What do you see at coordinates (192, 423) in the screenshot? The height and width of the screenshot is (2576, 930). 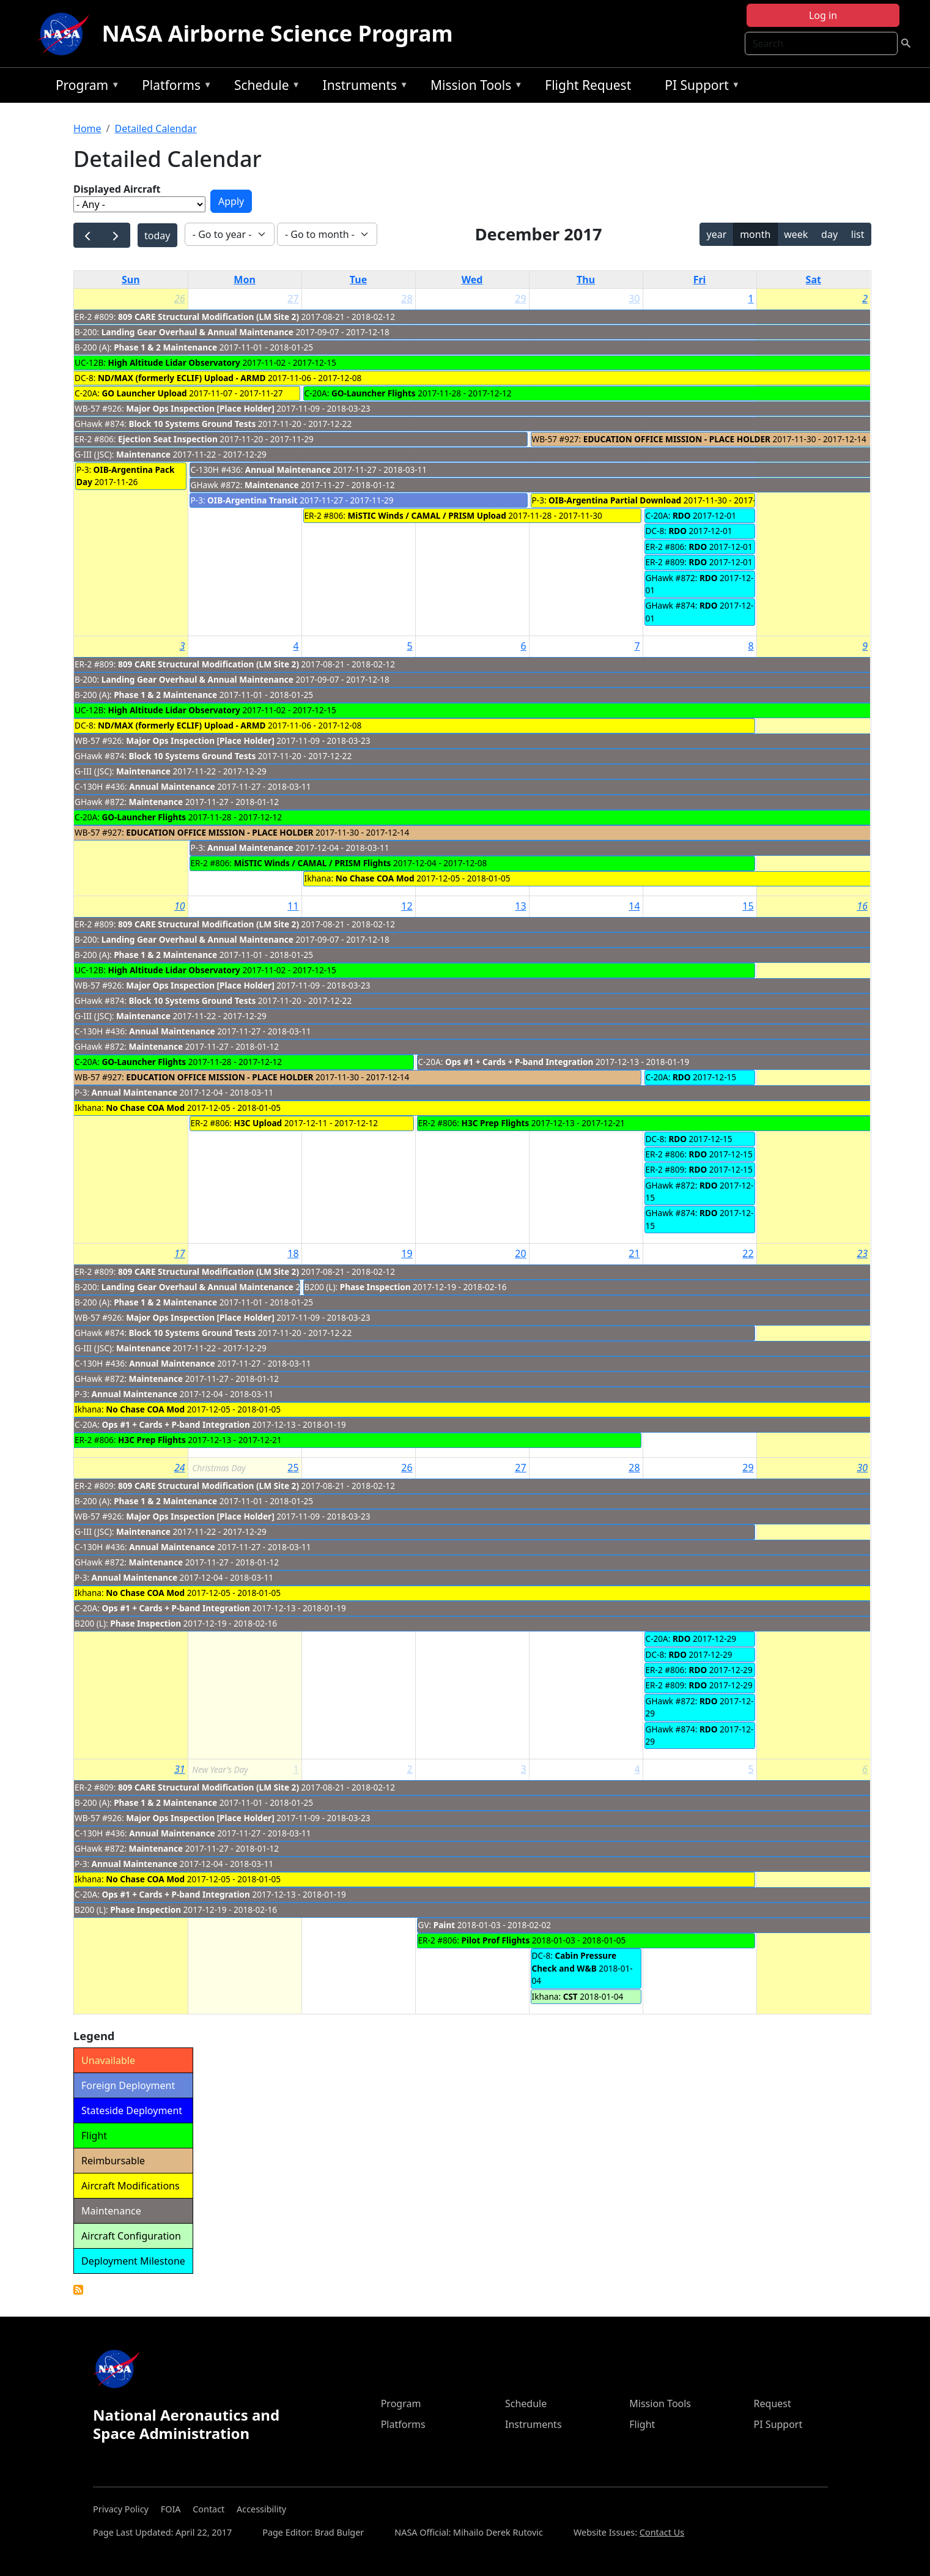 I see `Block 10 Systems Ground Tests` at bounding box center [192, 423].